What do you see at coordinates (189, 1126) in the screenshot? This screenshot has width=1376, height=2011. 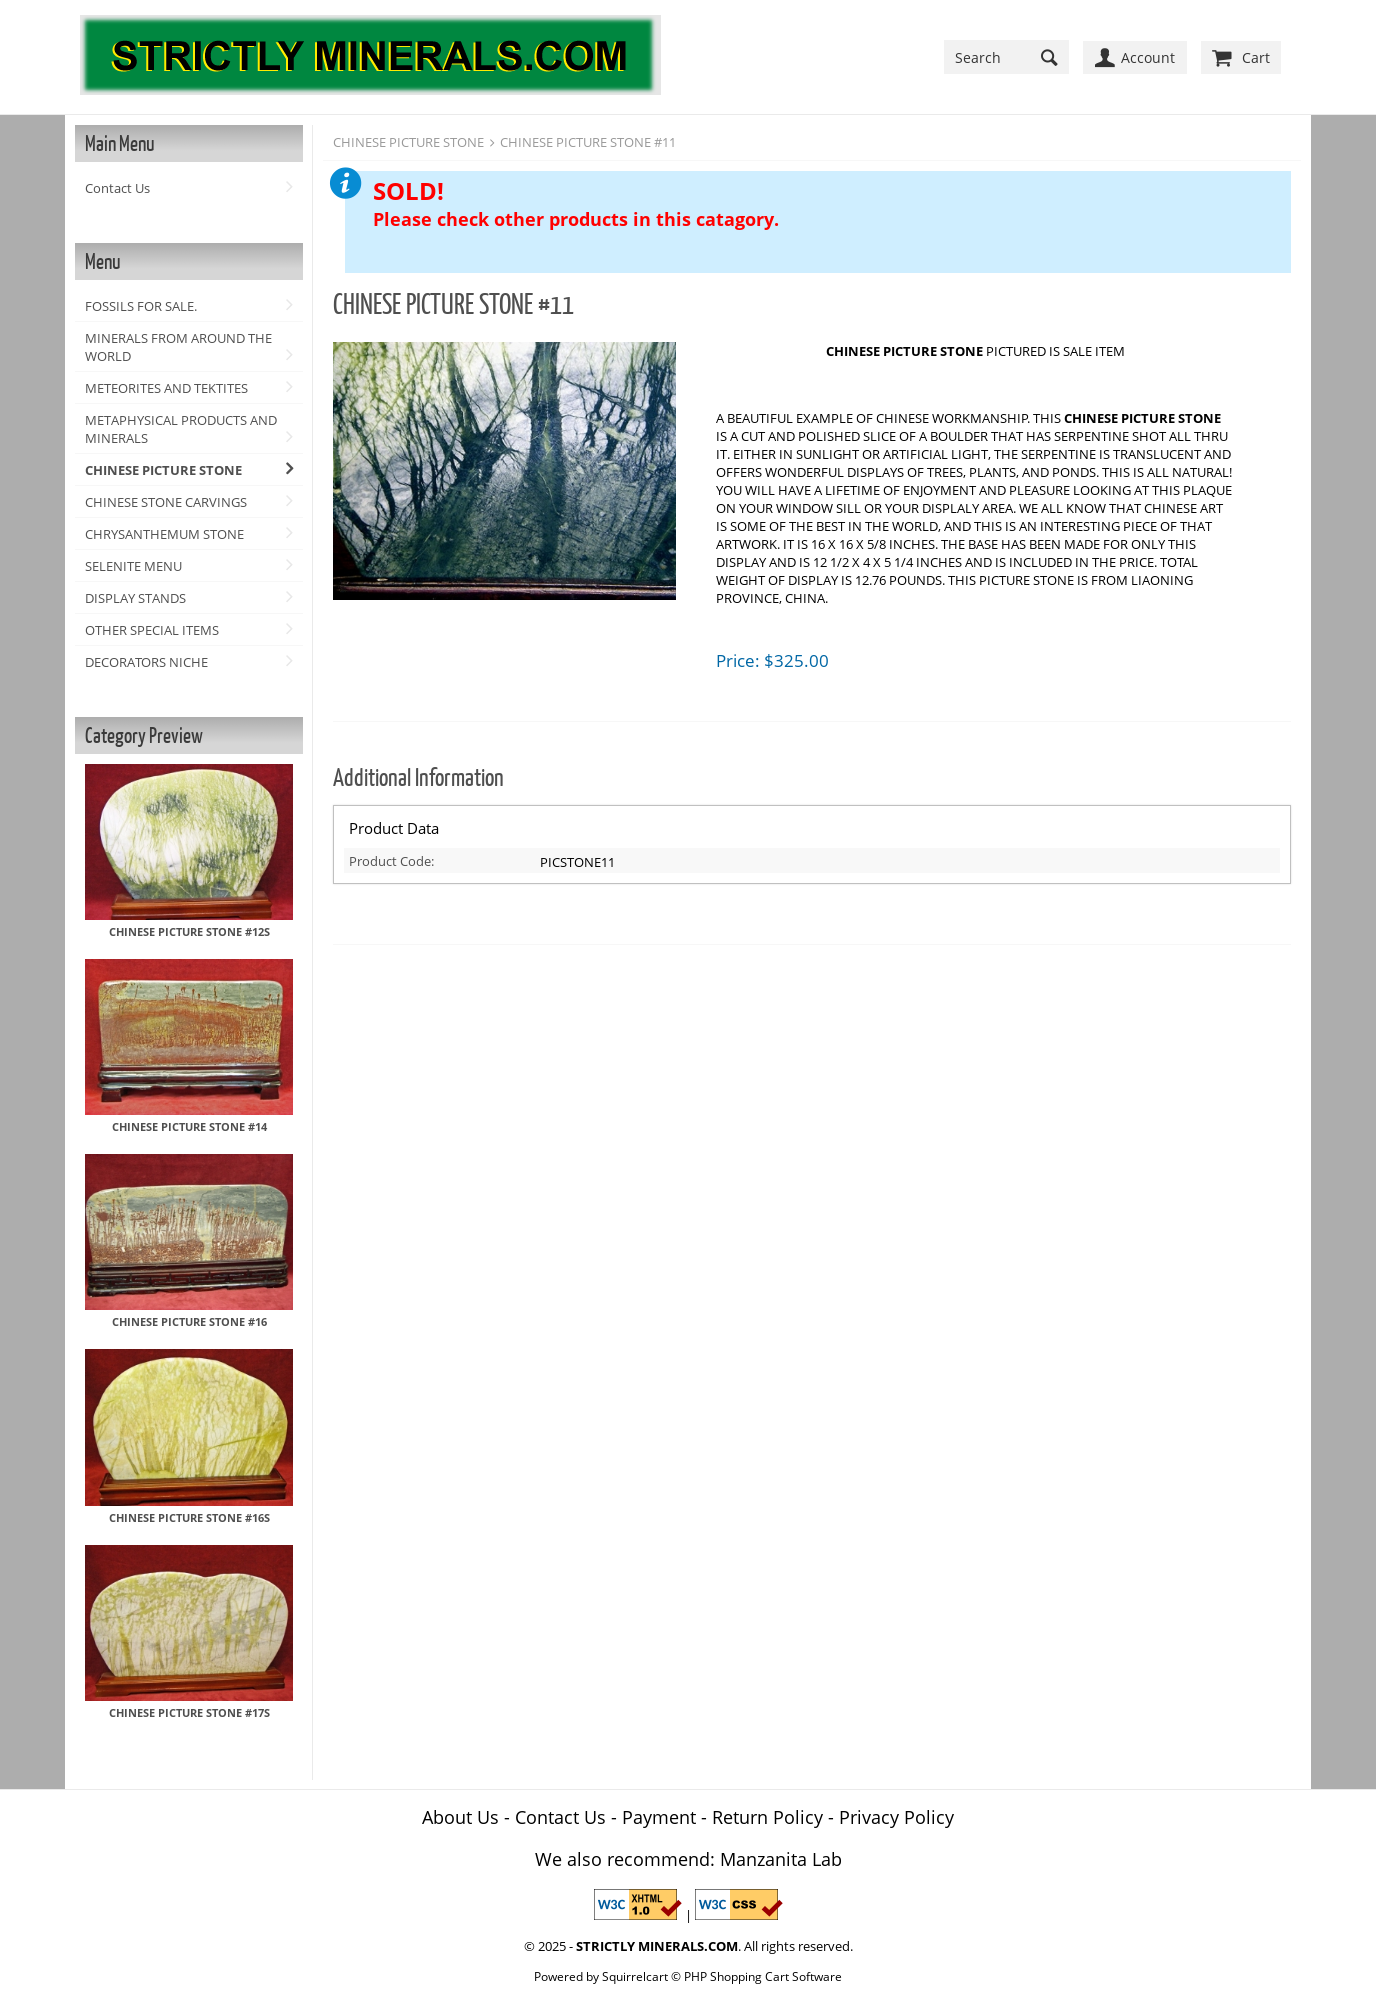 I see `CHINESE PICTURE STONE #14` at bounding box center [189, 1126].